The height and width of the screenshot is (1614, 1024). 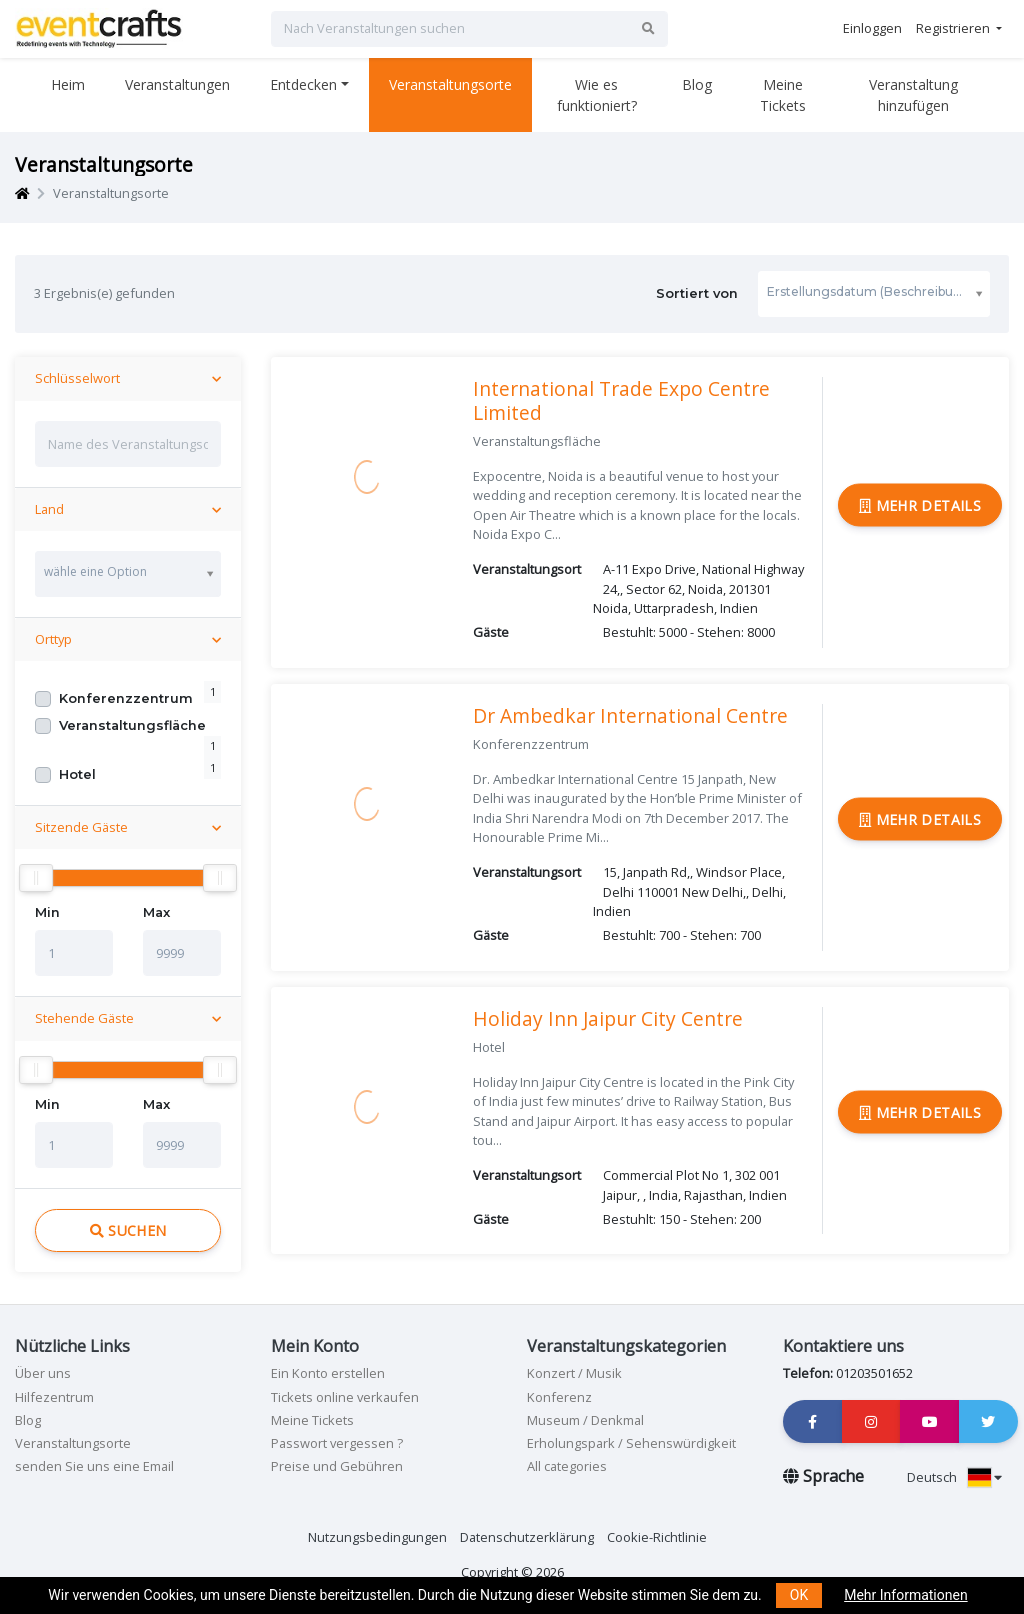 What do you see at coordinates (337, 1443) in the screenshot?
I see `Passwort vergessen ?` at bounding box center [337, 1443].